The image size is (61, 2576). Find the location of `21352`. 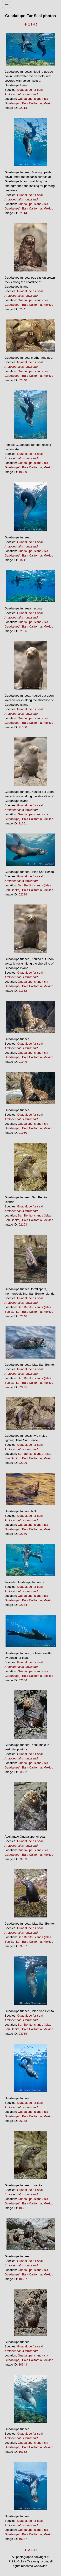

21352 is located at coordinates (23, 990).